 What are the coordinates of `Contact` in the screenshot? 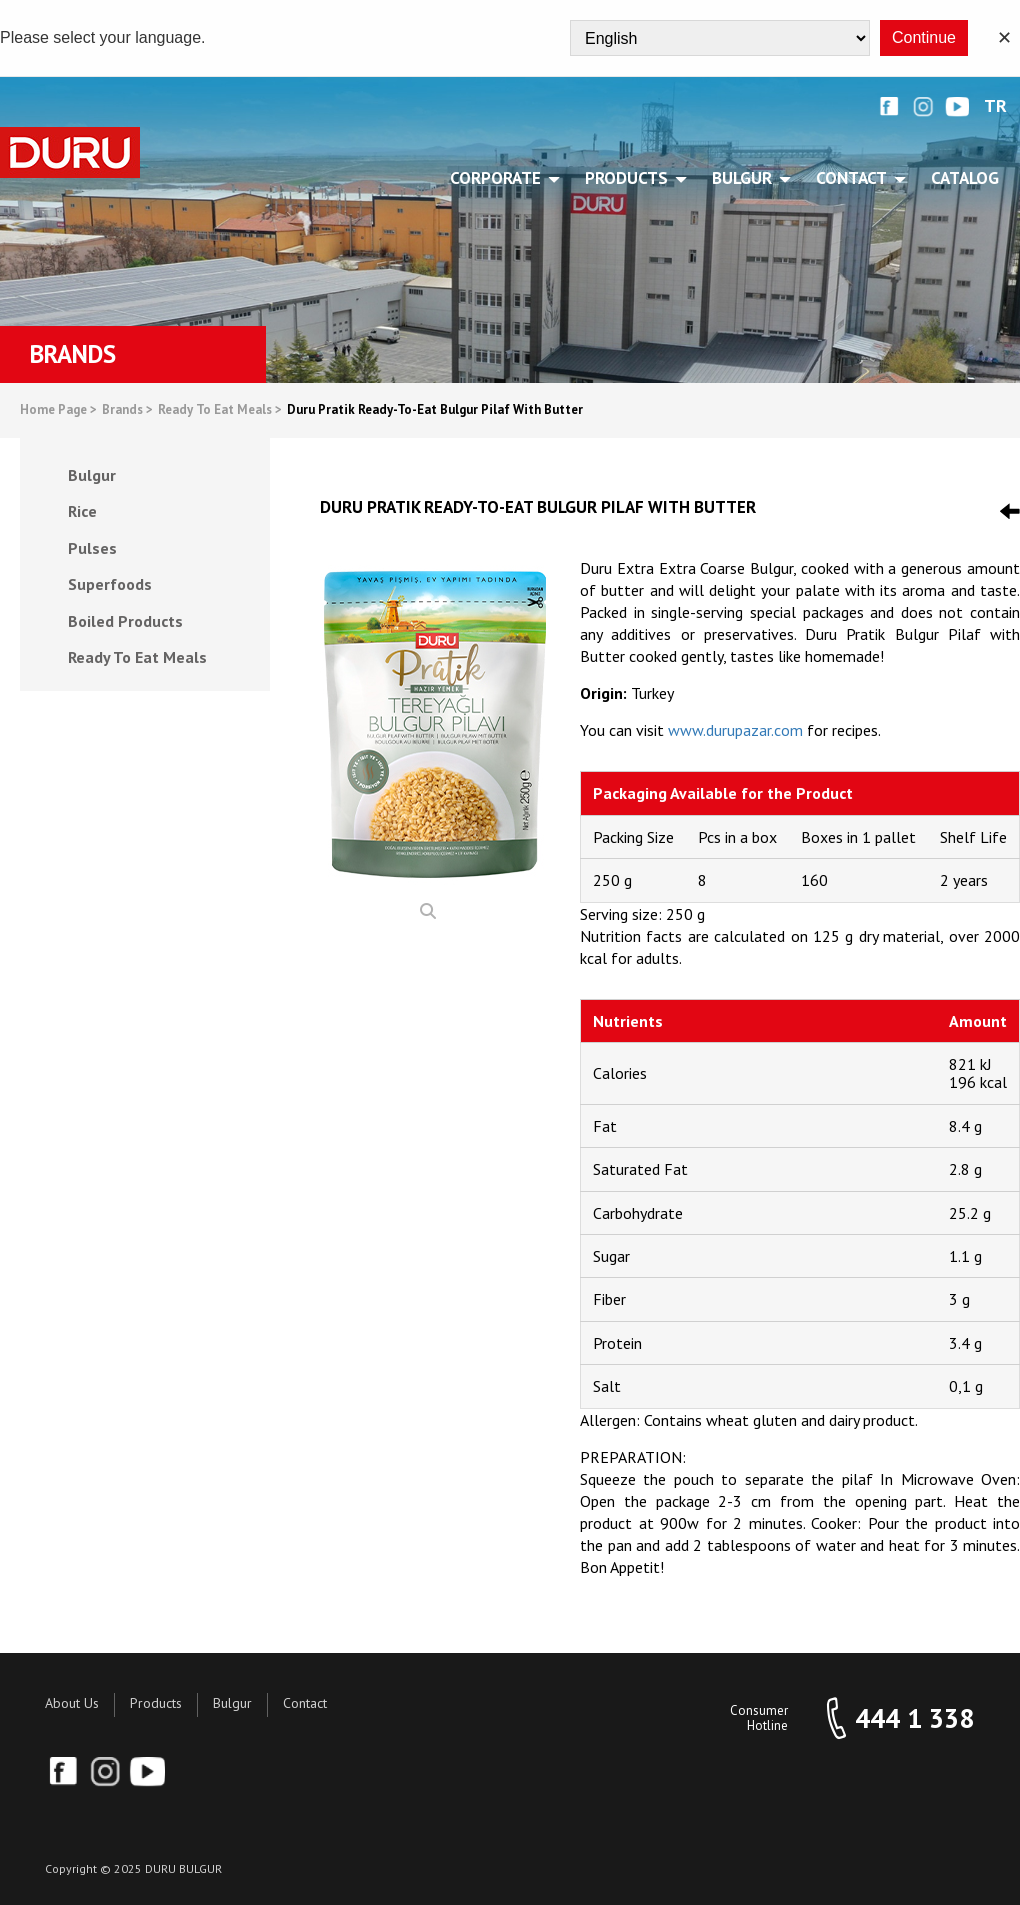 It's located at (305, 1703).